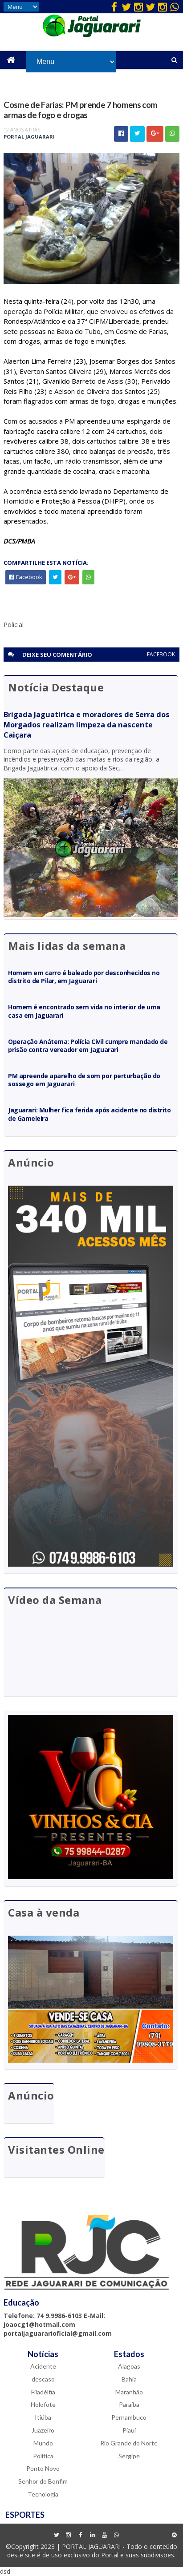 The width and height of the screenshot is (183, 2576). What do you see at coordinates (89, 1114) in the screenshot?
I see `Jaguarari: Mulher fica ferida após acidente no distrito de Gameleira` at bounding box center [89, 1114].